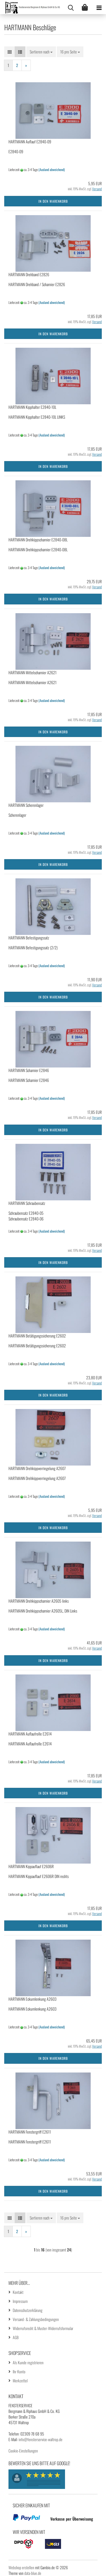 This screenshot has width=106, height=2576. I want to click on Kontakt, so click(18, 2292).